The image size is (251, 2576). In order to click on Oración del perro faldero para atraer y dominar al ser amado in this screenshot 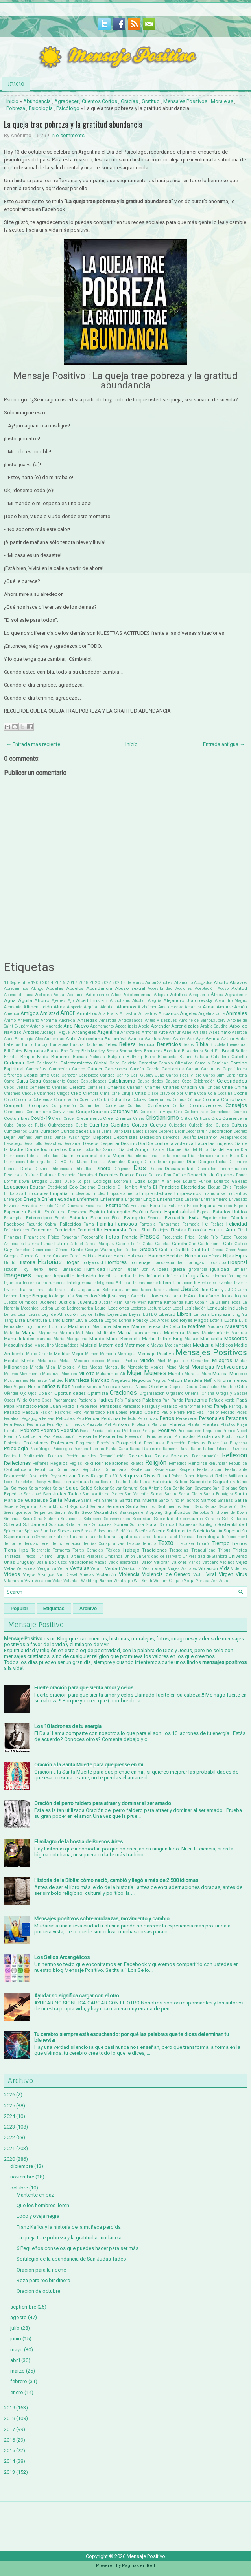, I will do `click(102, 1803)`.